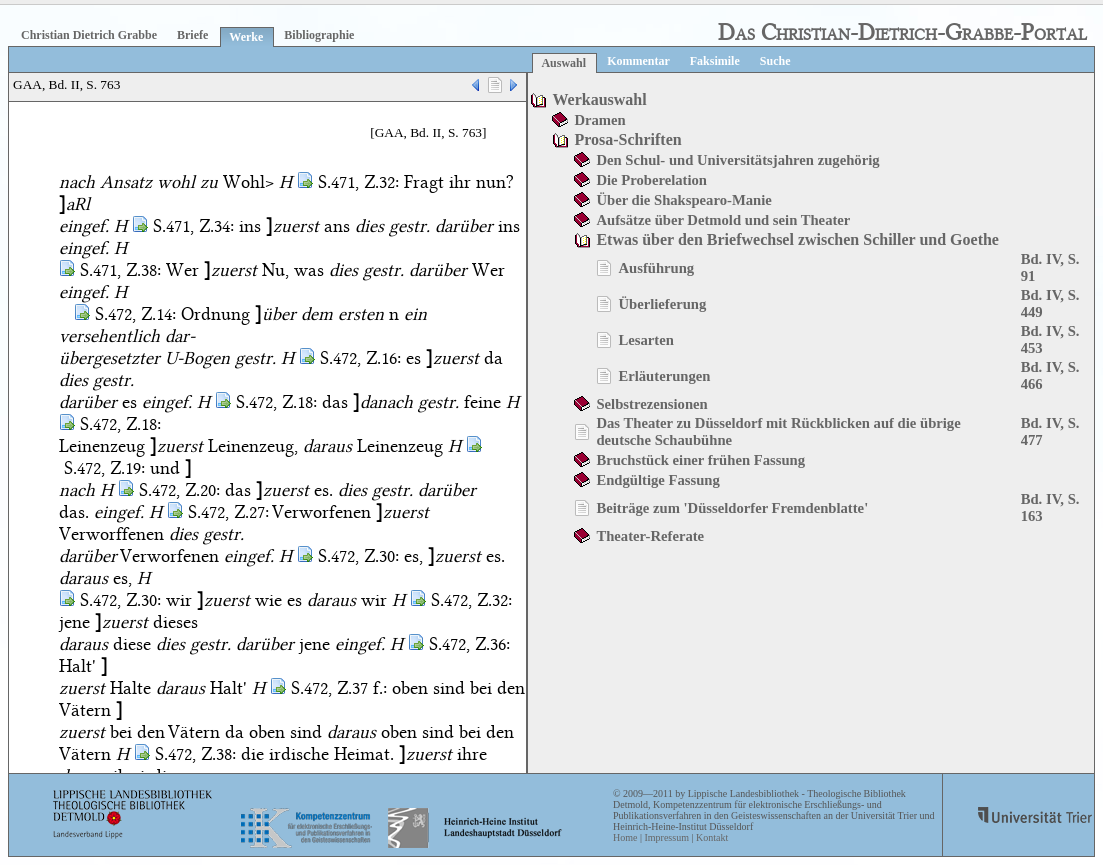 The width and height of the screenshot is (1103, 865). Describe the element at coordinates (683, 200) in the screenshot. I see `Über die Shakspearo-Manie` at that location.